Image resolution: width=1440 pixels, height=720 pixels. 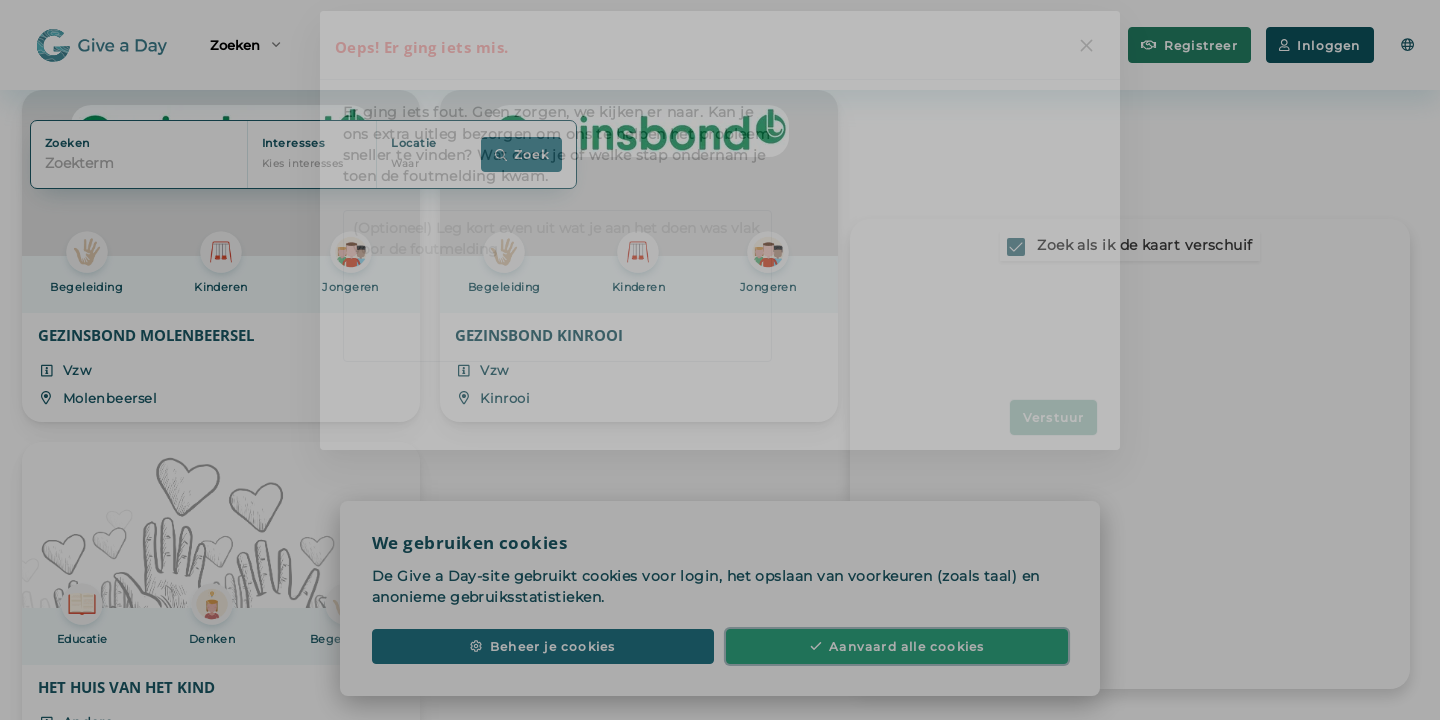 What do you see at coordinates (522, 154) in the screenshot?
I see `Zoek` at bounding box center [522, 154].